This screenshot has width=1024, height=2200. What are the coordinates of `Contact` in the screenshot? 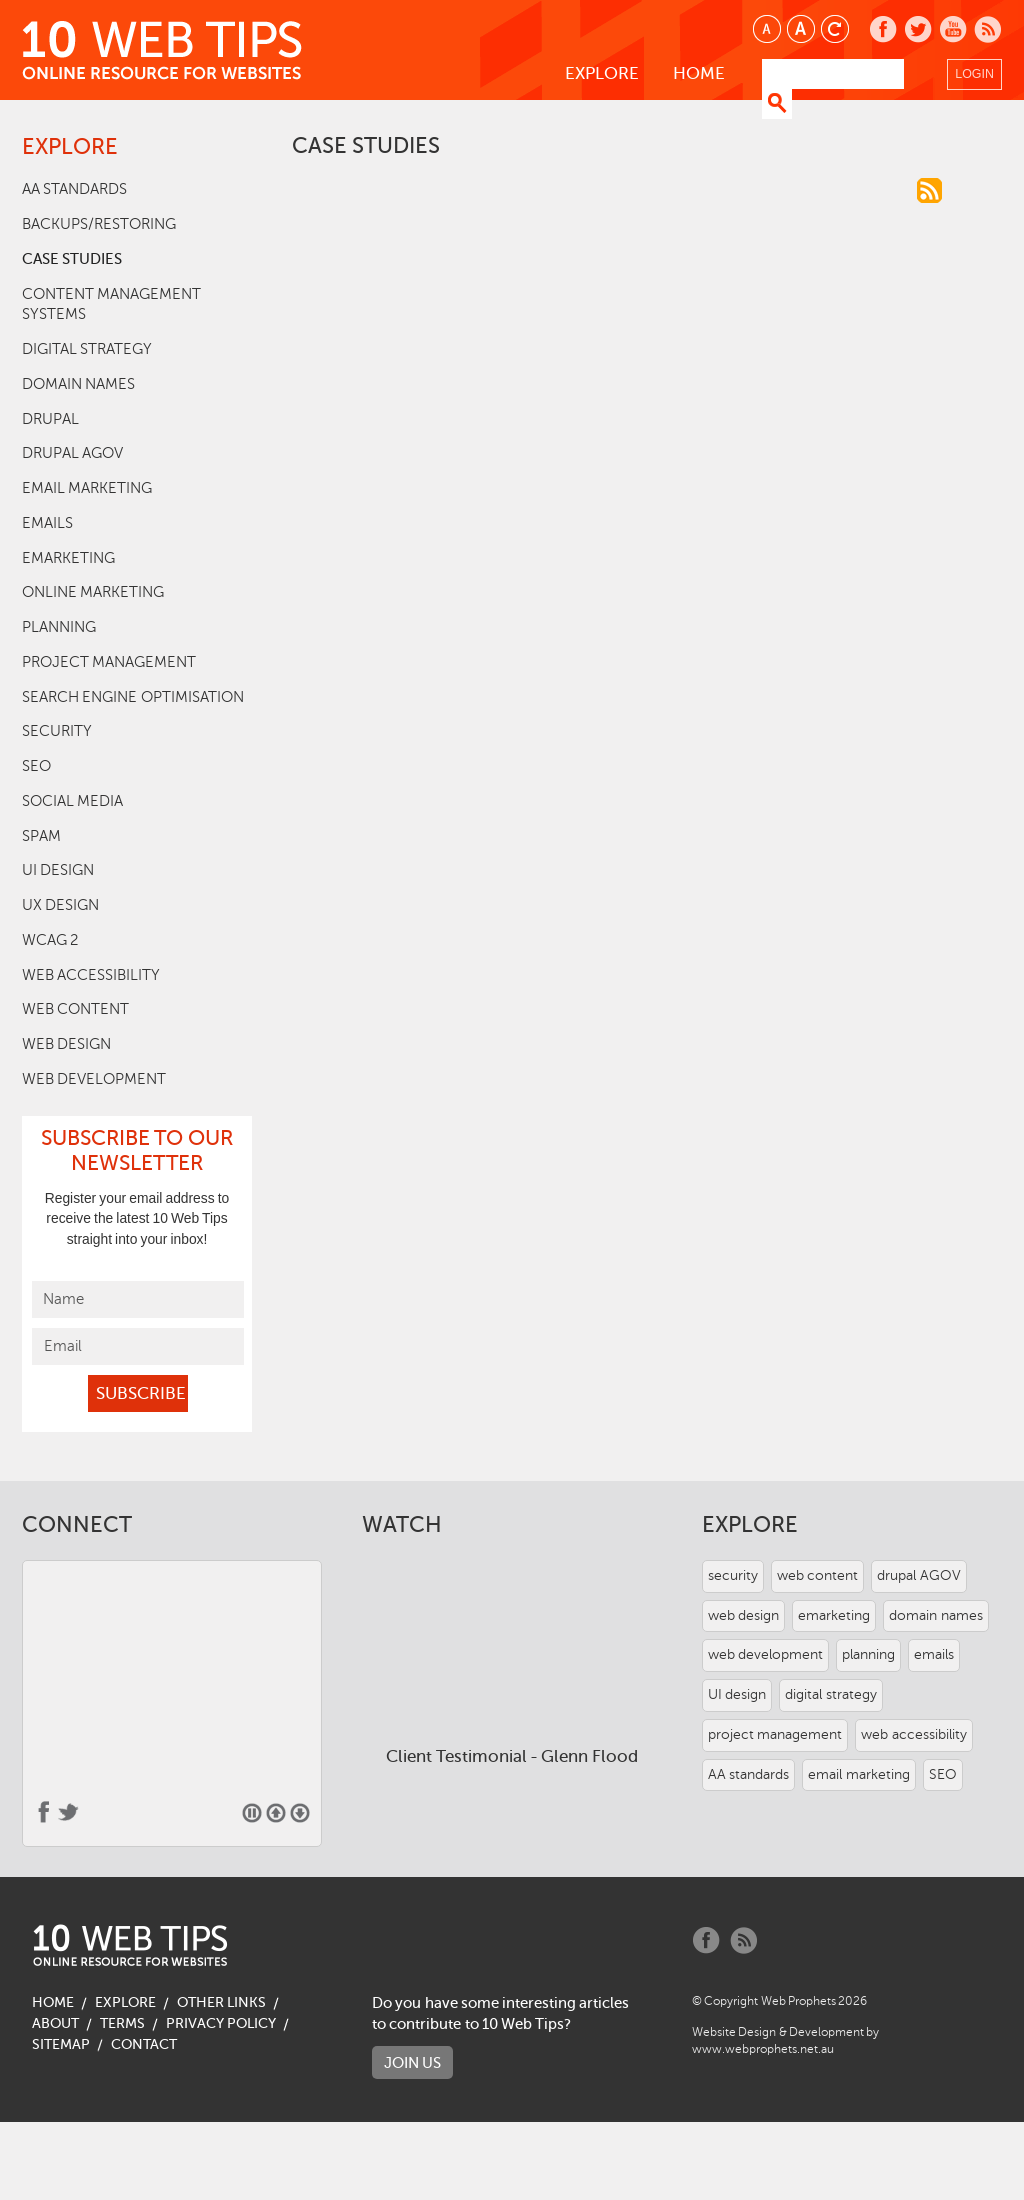 It's located at (144, 2044).